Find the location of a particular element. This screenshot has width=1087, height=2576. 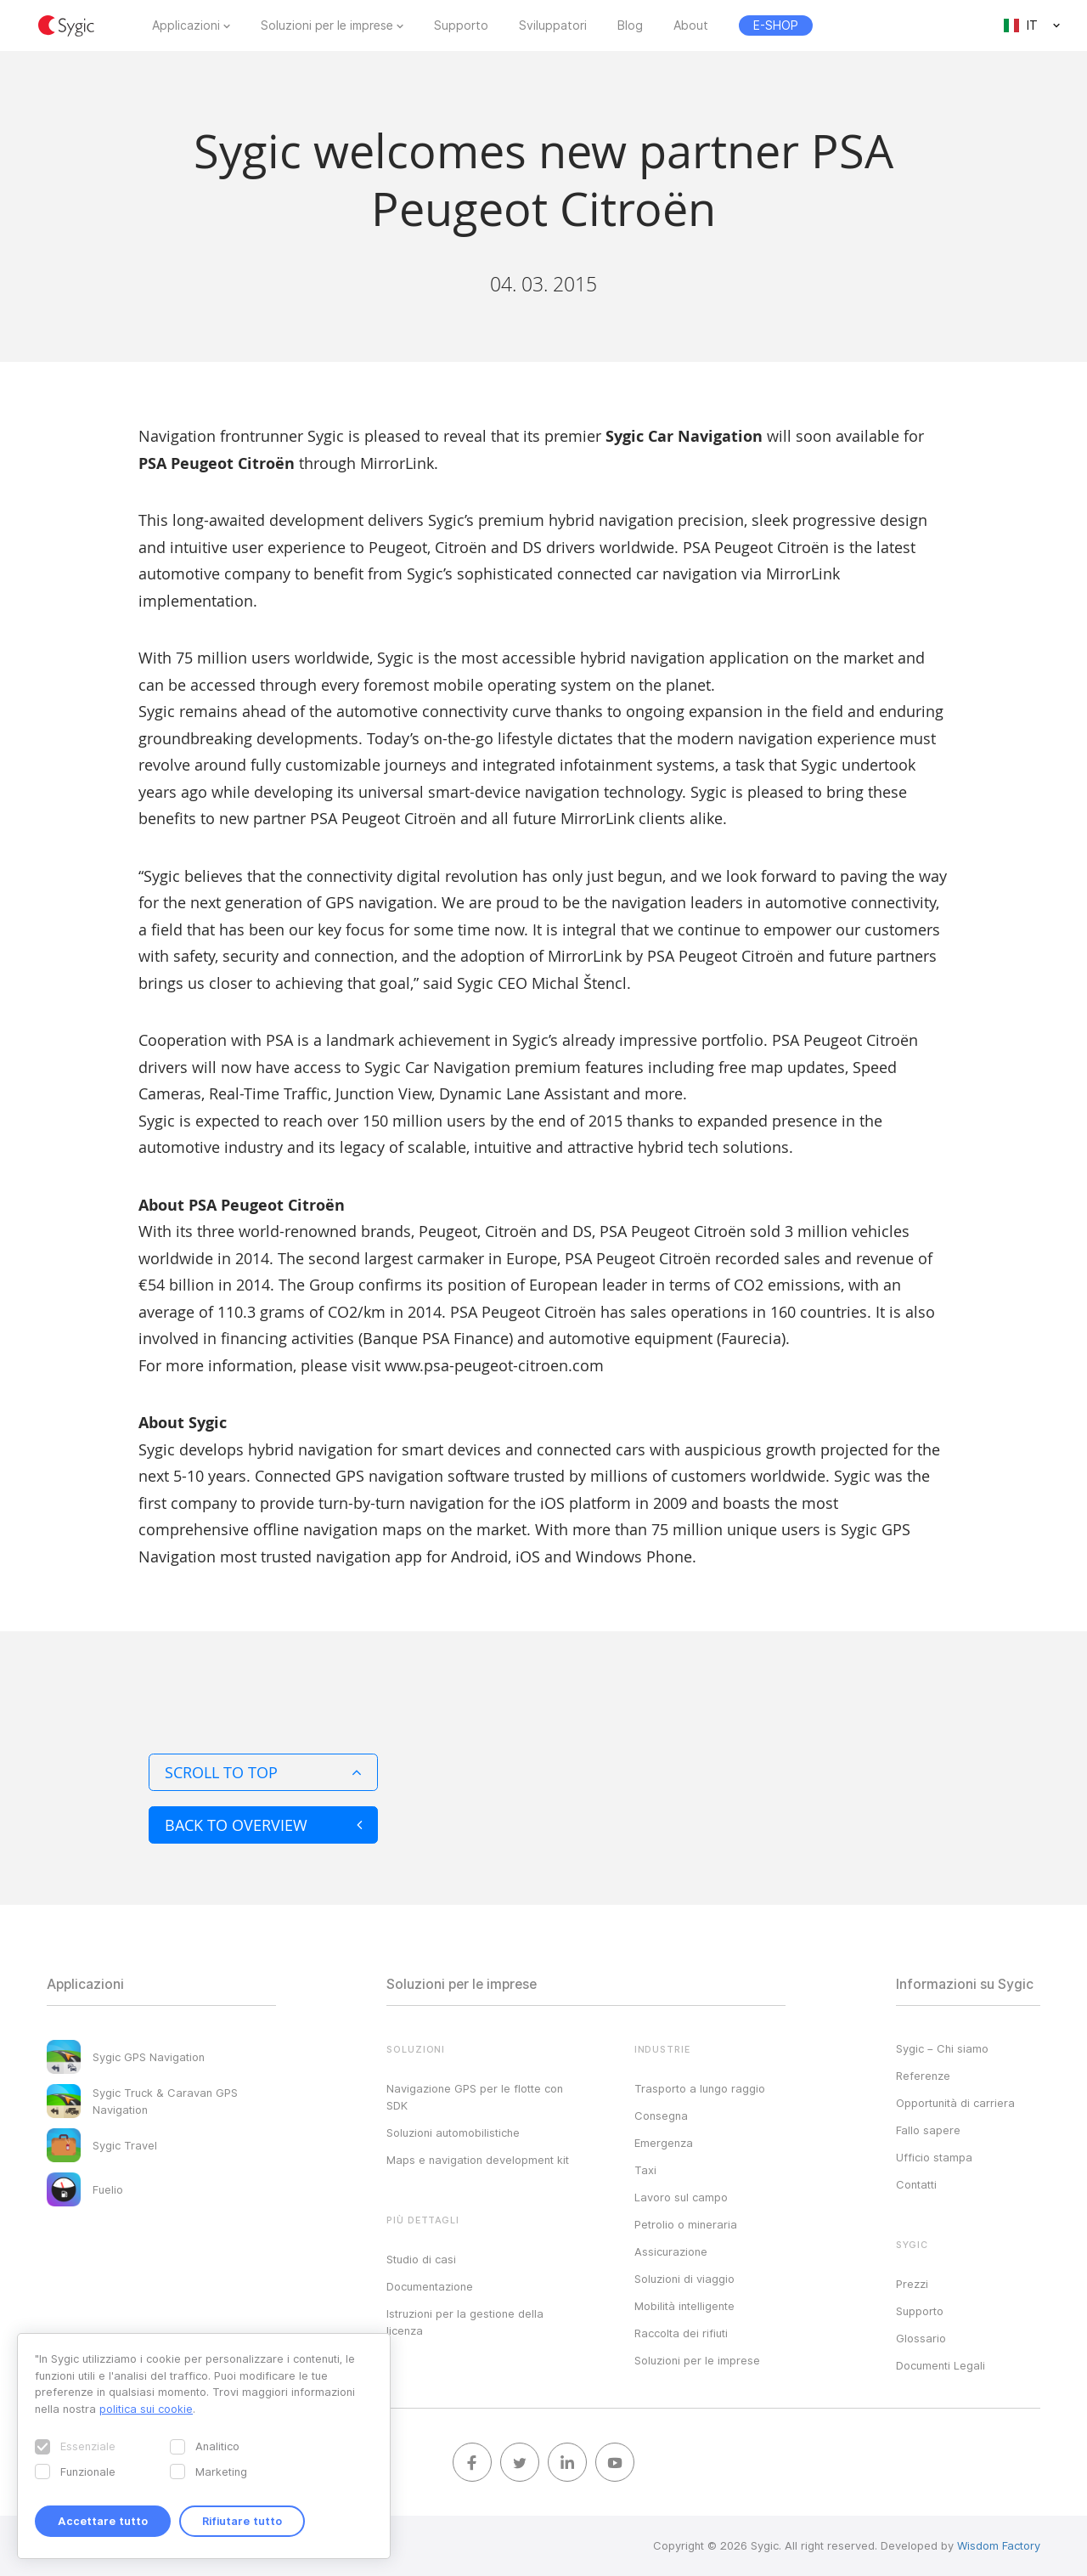

Emergenza is located at coordinates (663, 2142).